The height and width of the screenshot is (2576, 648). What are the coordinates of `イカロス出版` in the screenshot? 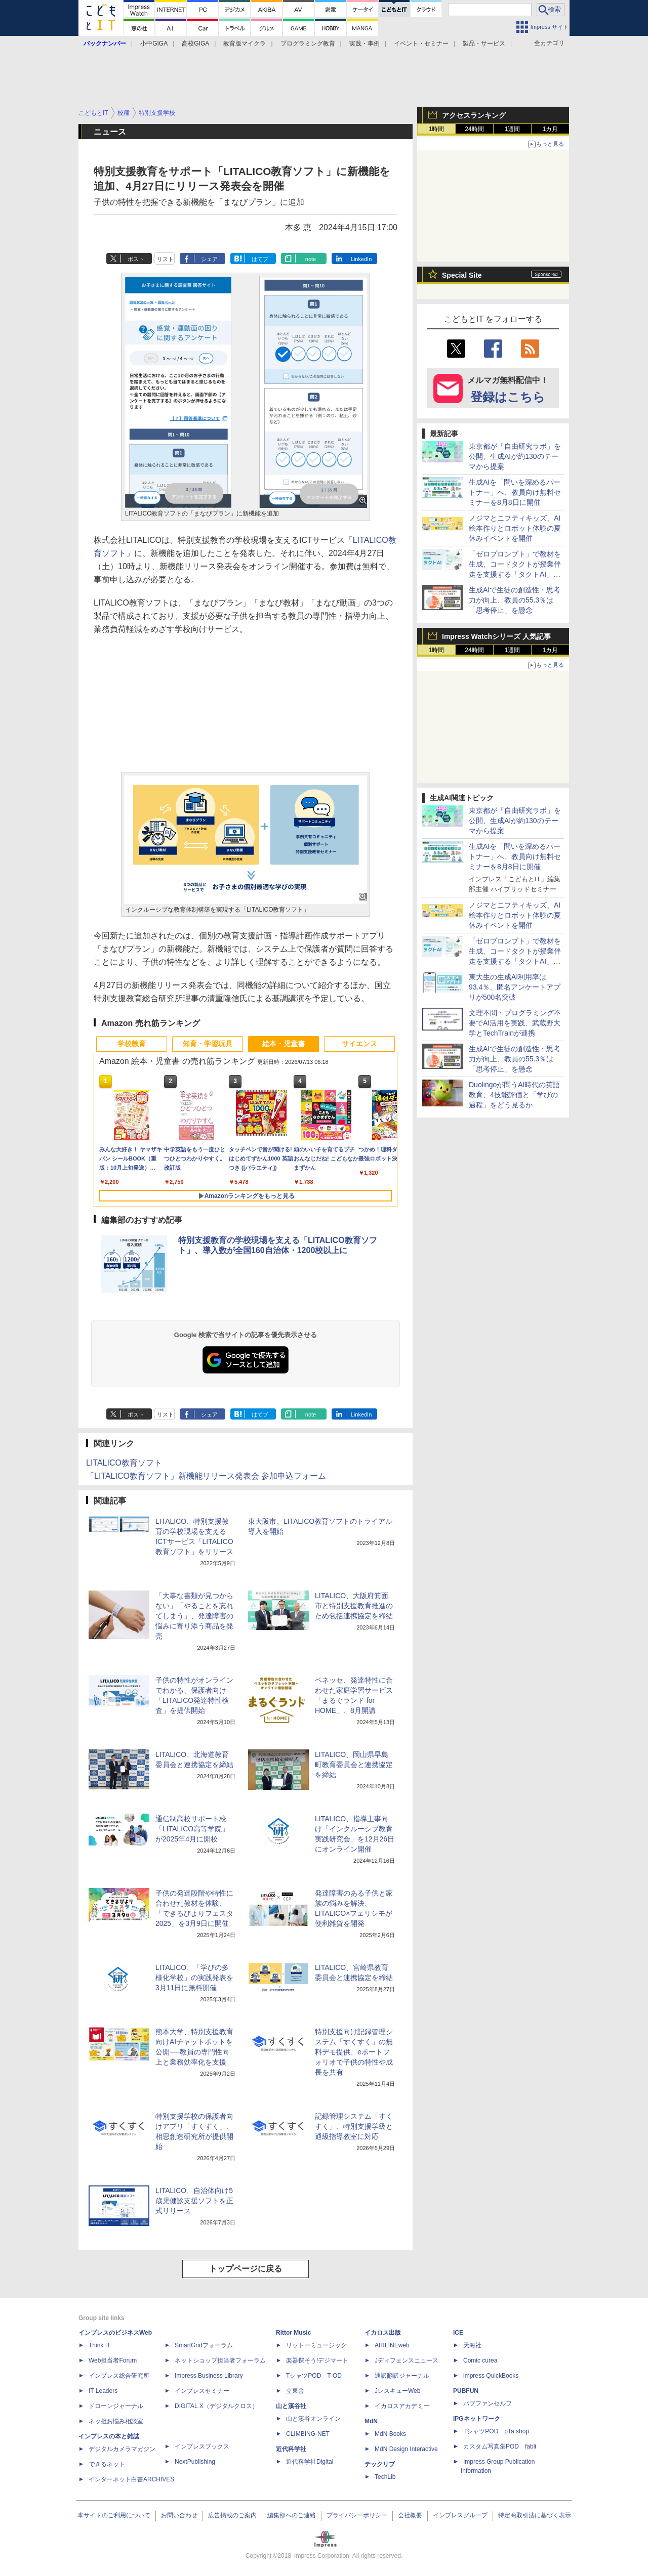 It's located at (382, 2332).